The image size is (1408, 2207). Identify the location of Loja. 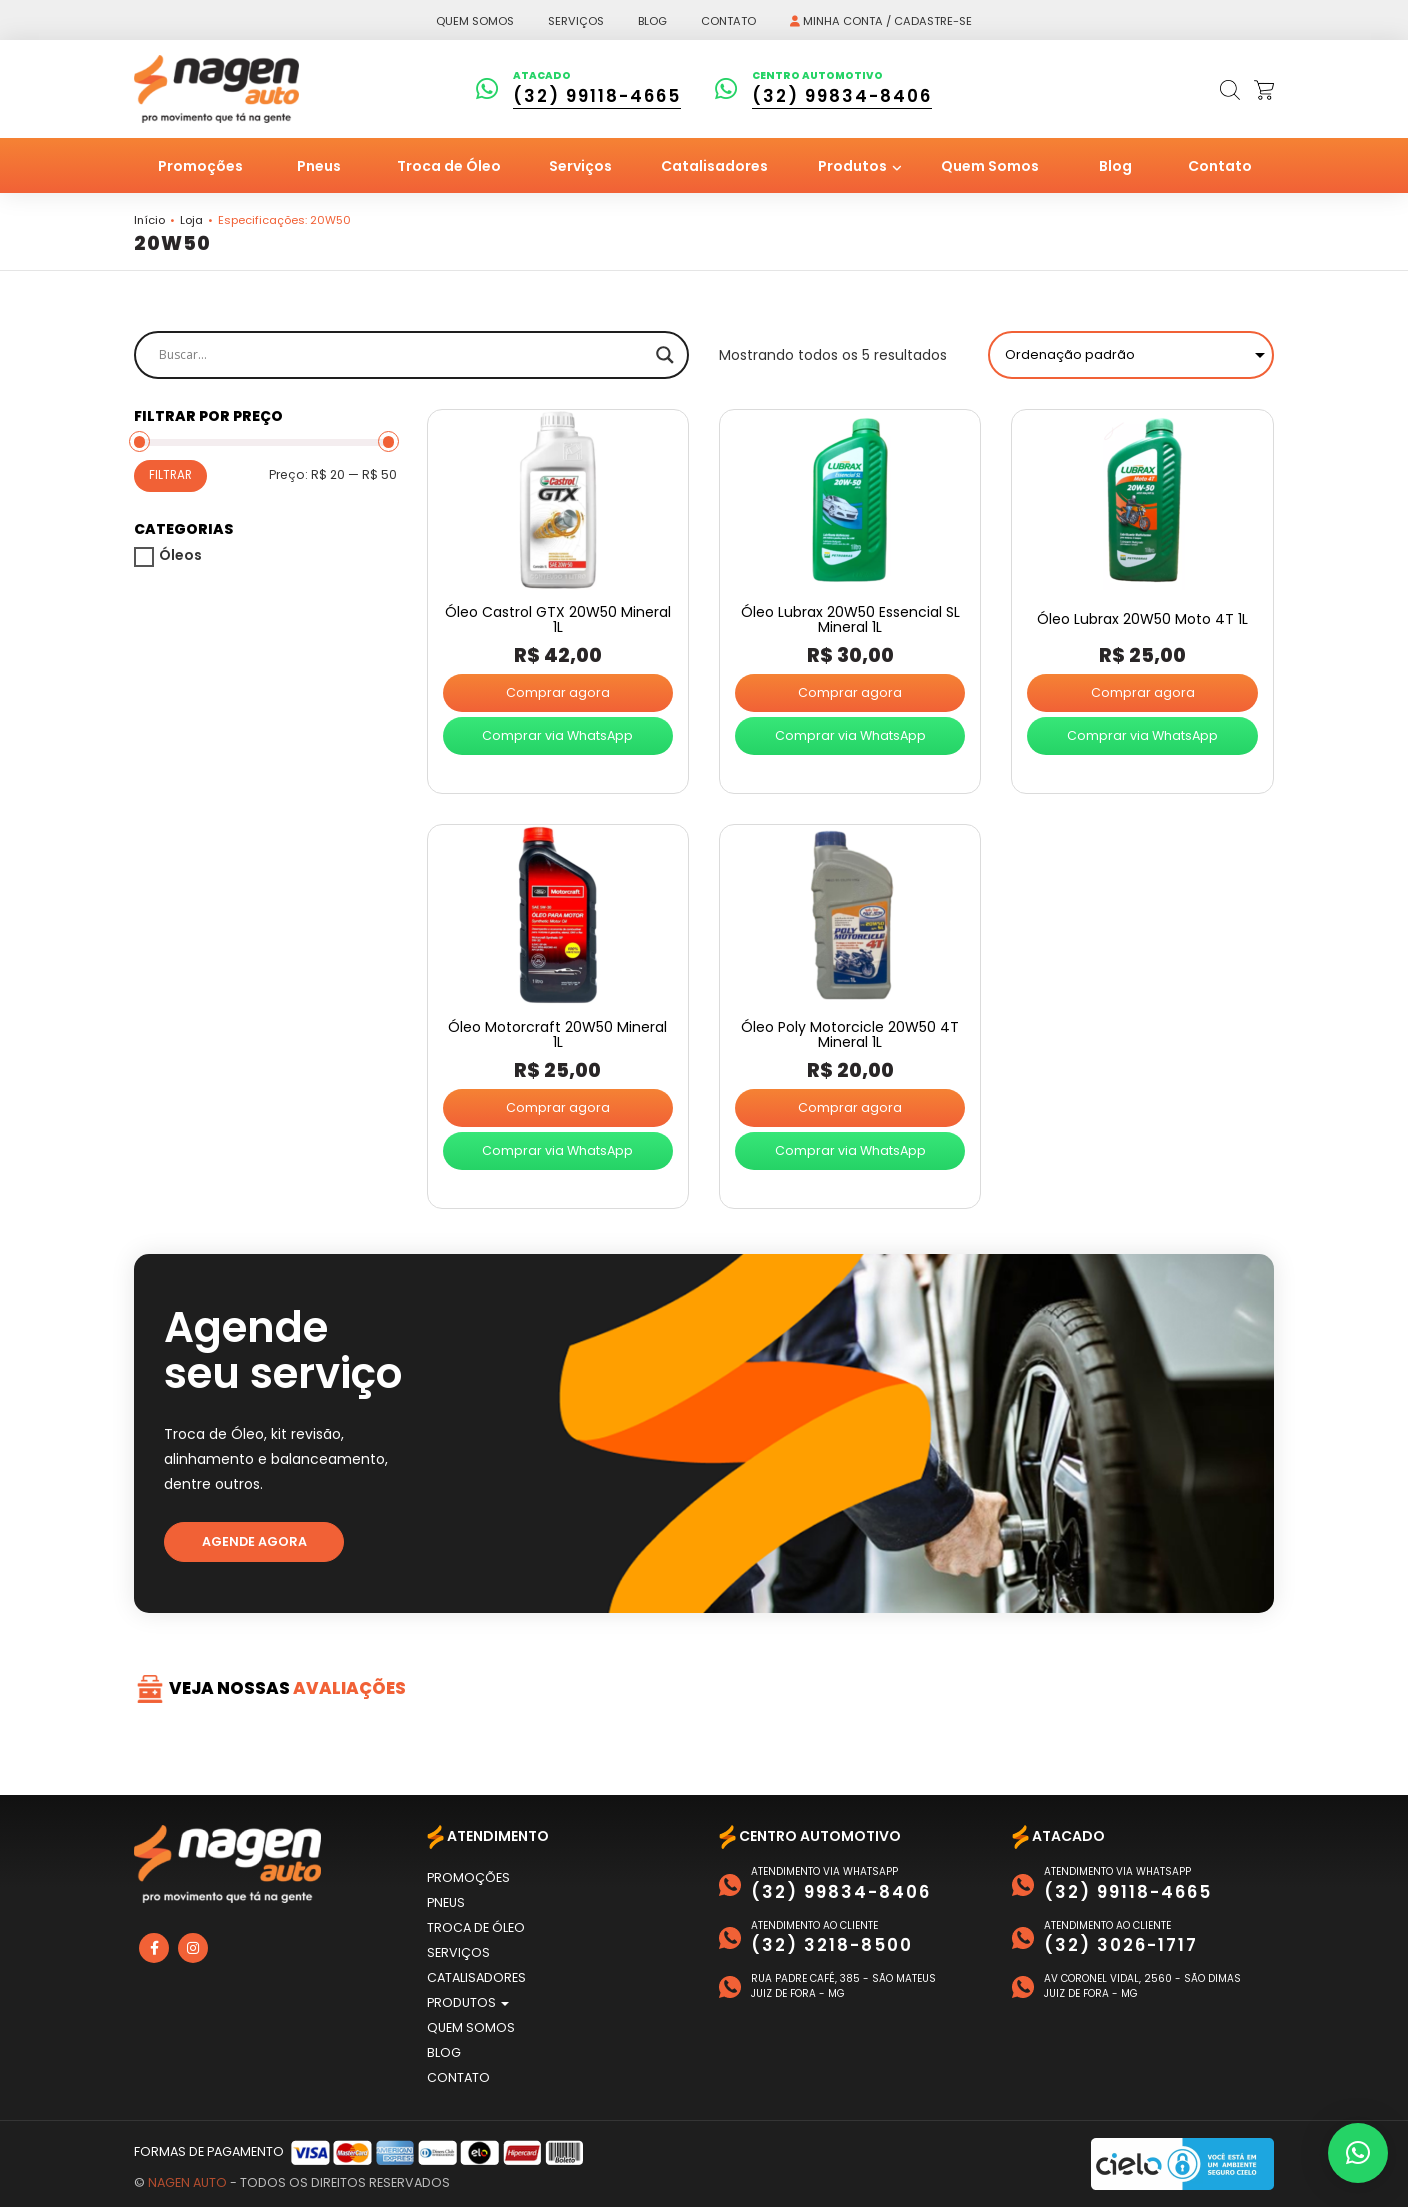
(191, 220).